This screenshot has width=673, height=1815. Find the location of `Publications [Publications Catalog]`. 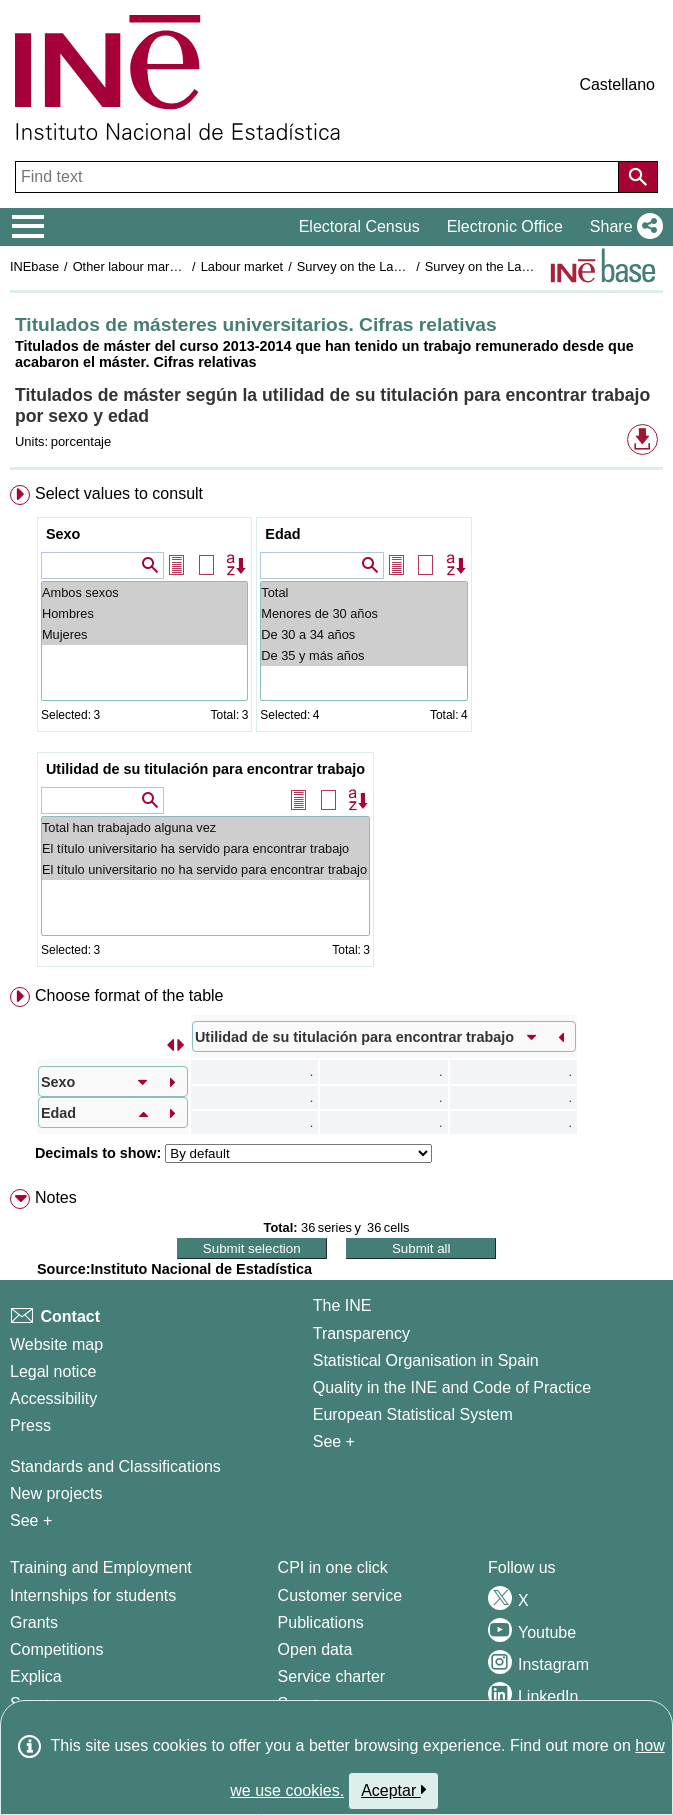

Publications [Publications Catalog] is located at coordinates (321, 1622).